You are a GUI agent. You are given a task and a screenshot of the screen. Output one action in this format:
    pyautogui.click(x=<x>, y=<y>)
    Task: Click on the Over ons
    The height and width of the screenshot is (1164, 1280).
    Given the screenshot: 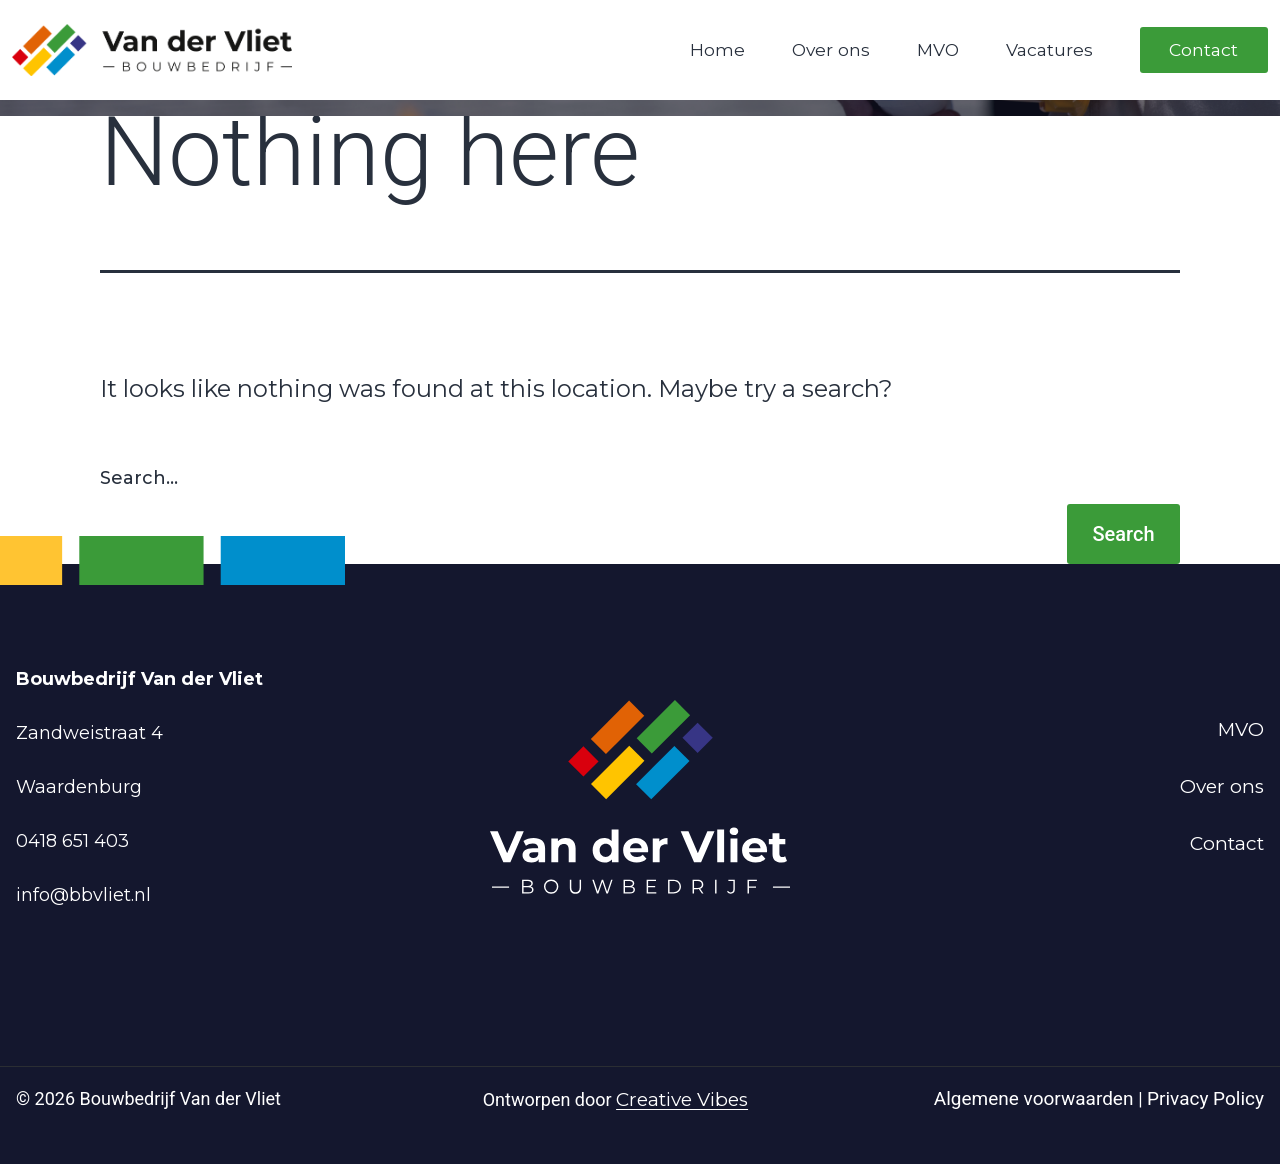 What is the action you would take?
    pyautogui.click(x=831, y=49)
    